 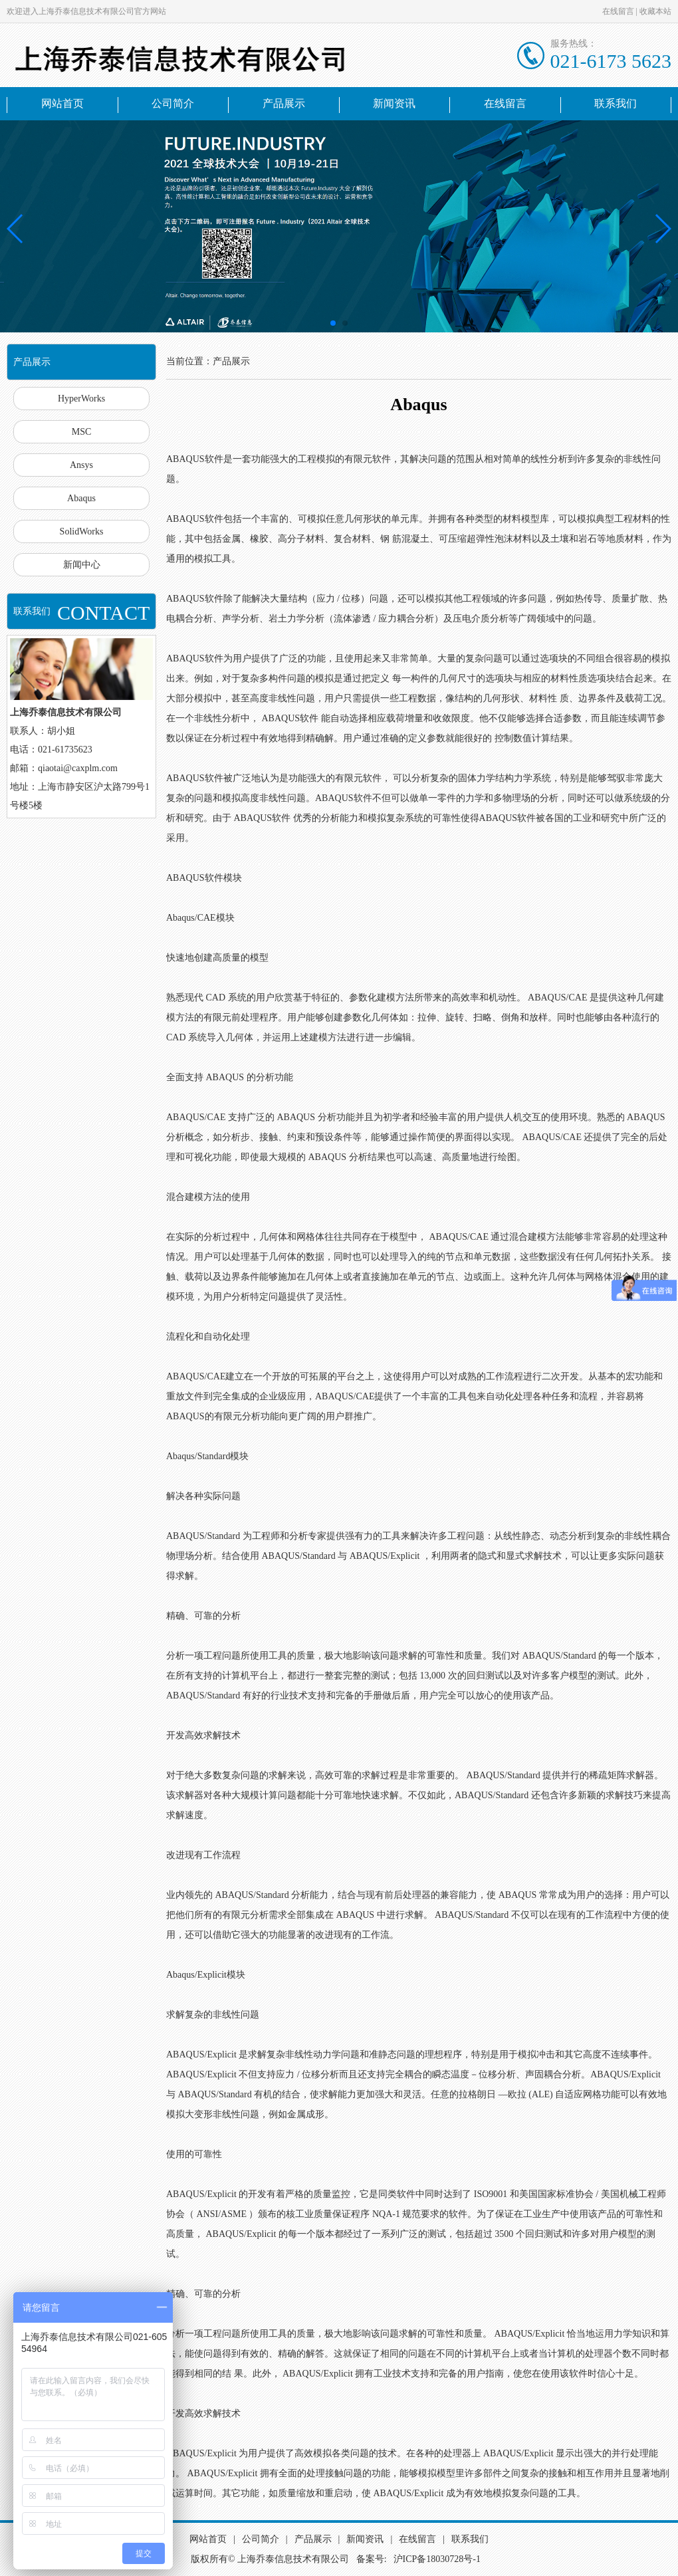 What do you see at coordinates (618, 11) in the screenshot?
I see `在线留言` at bounding box center [618, 11].